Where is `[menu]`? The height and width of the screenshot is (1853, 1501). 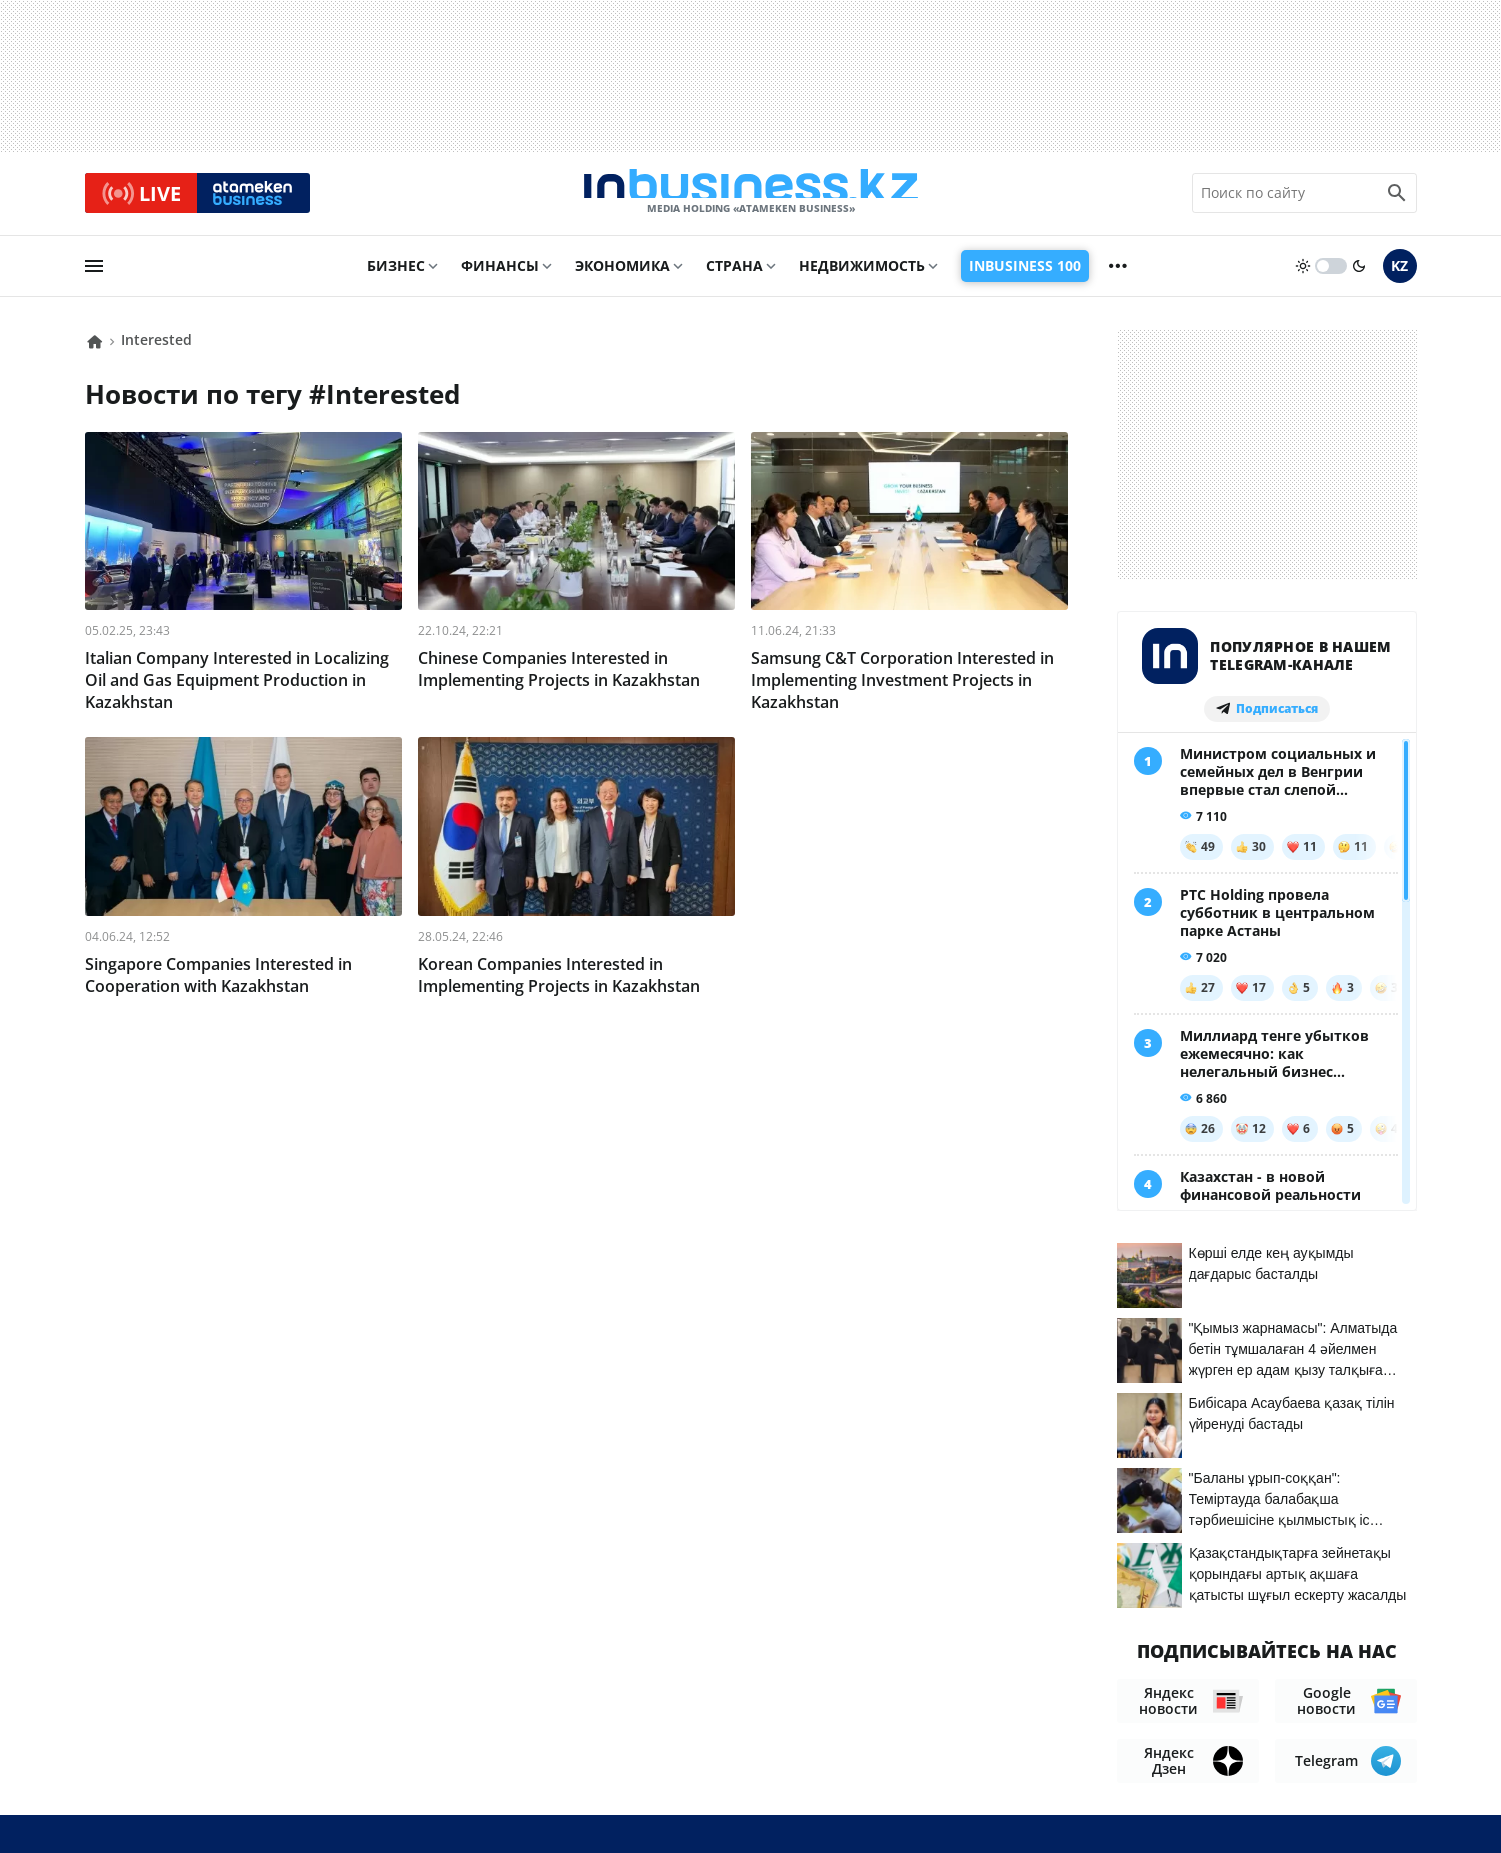 [menu] is located at coordinates (94, 277).